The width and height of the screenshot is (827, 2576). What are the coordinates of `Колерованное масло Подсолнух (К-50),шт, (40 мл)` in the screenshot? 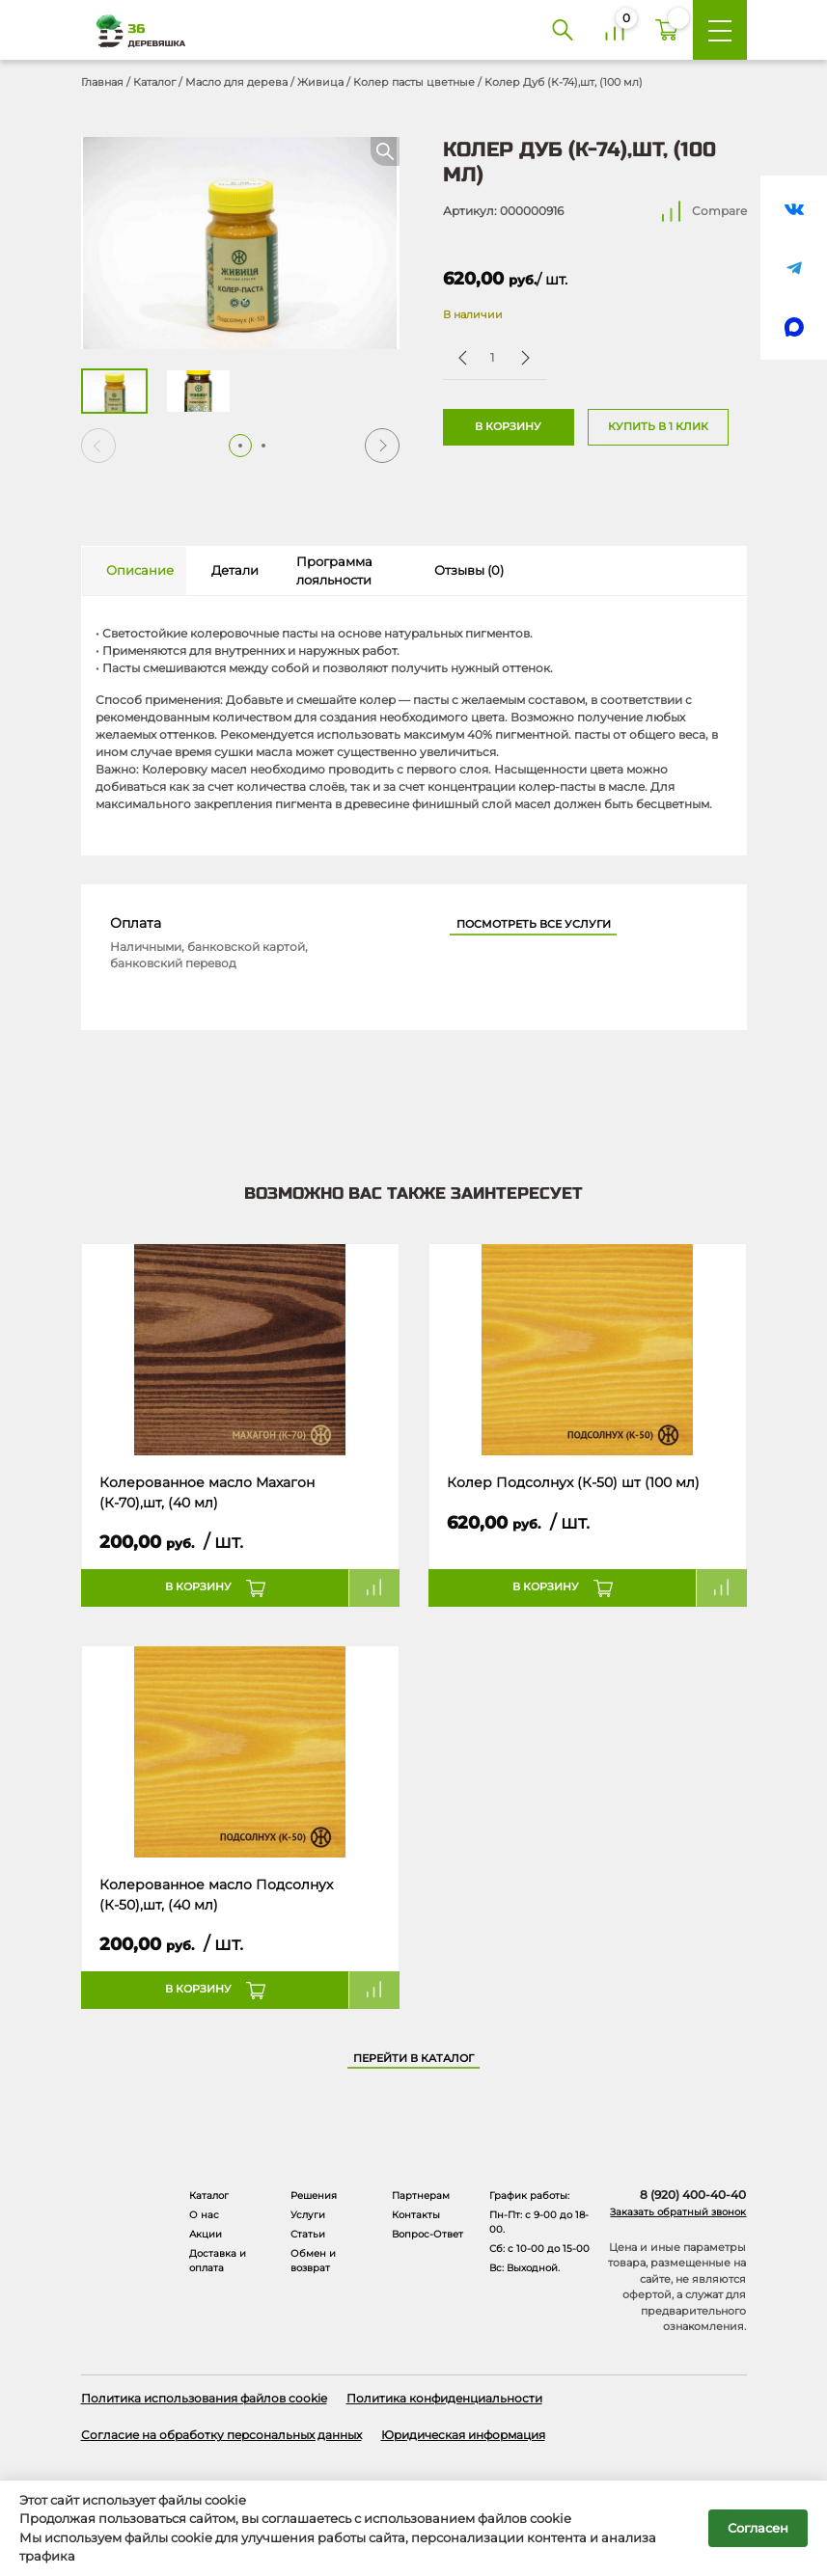 It's located at (216, 1894).